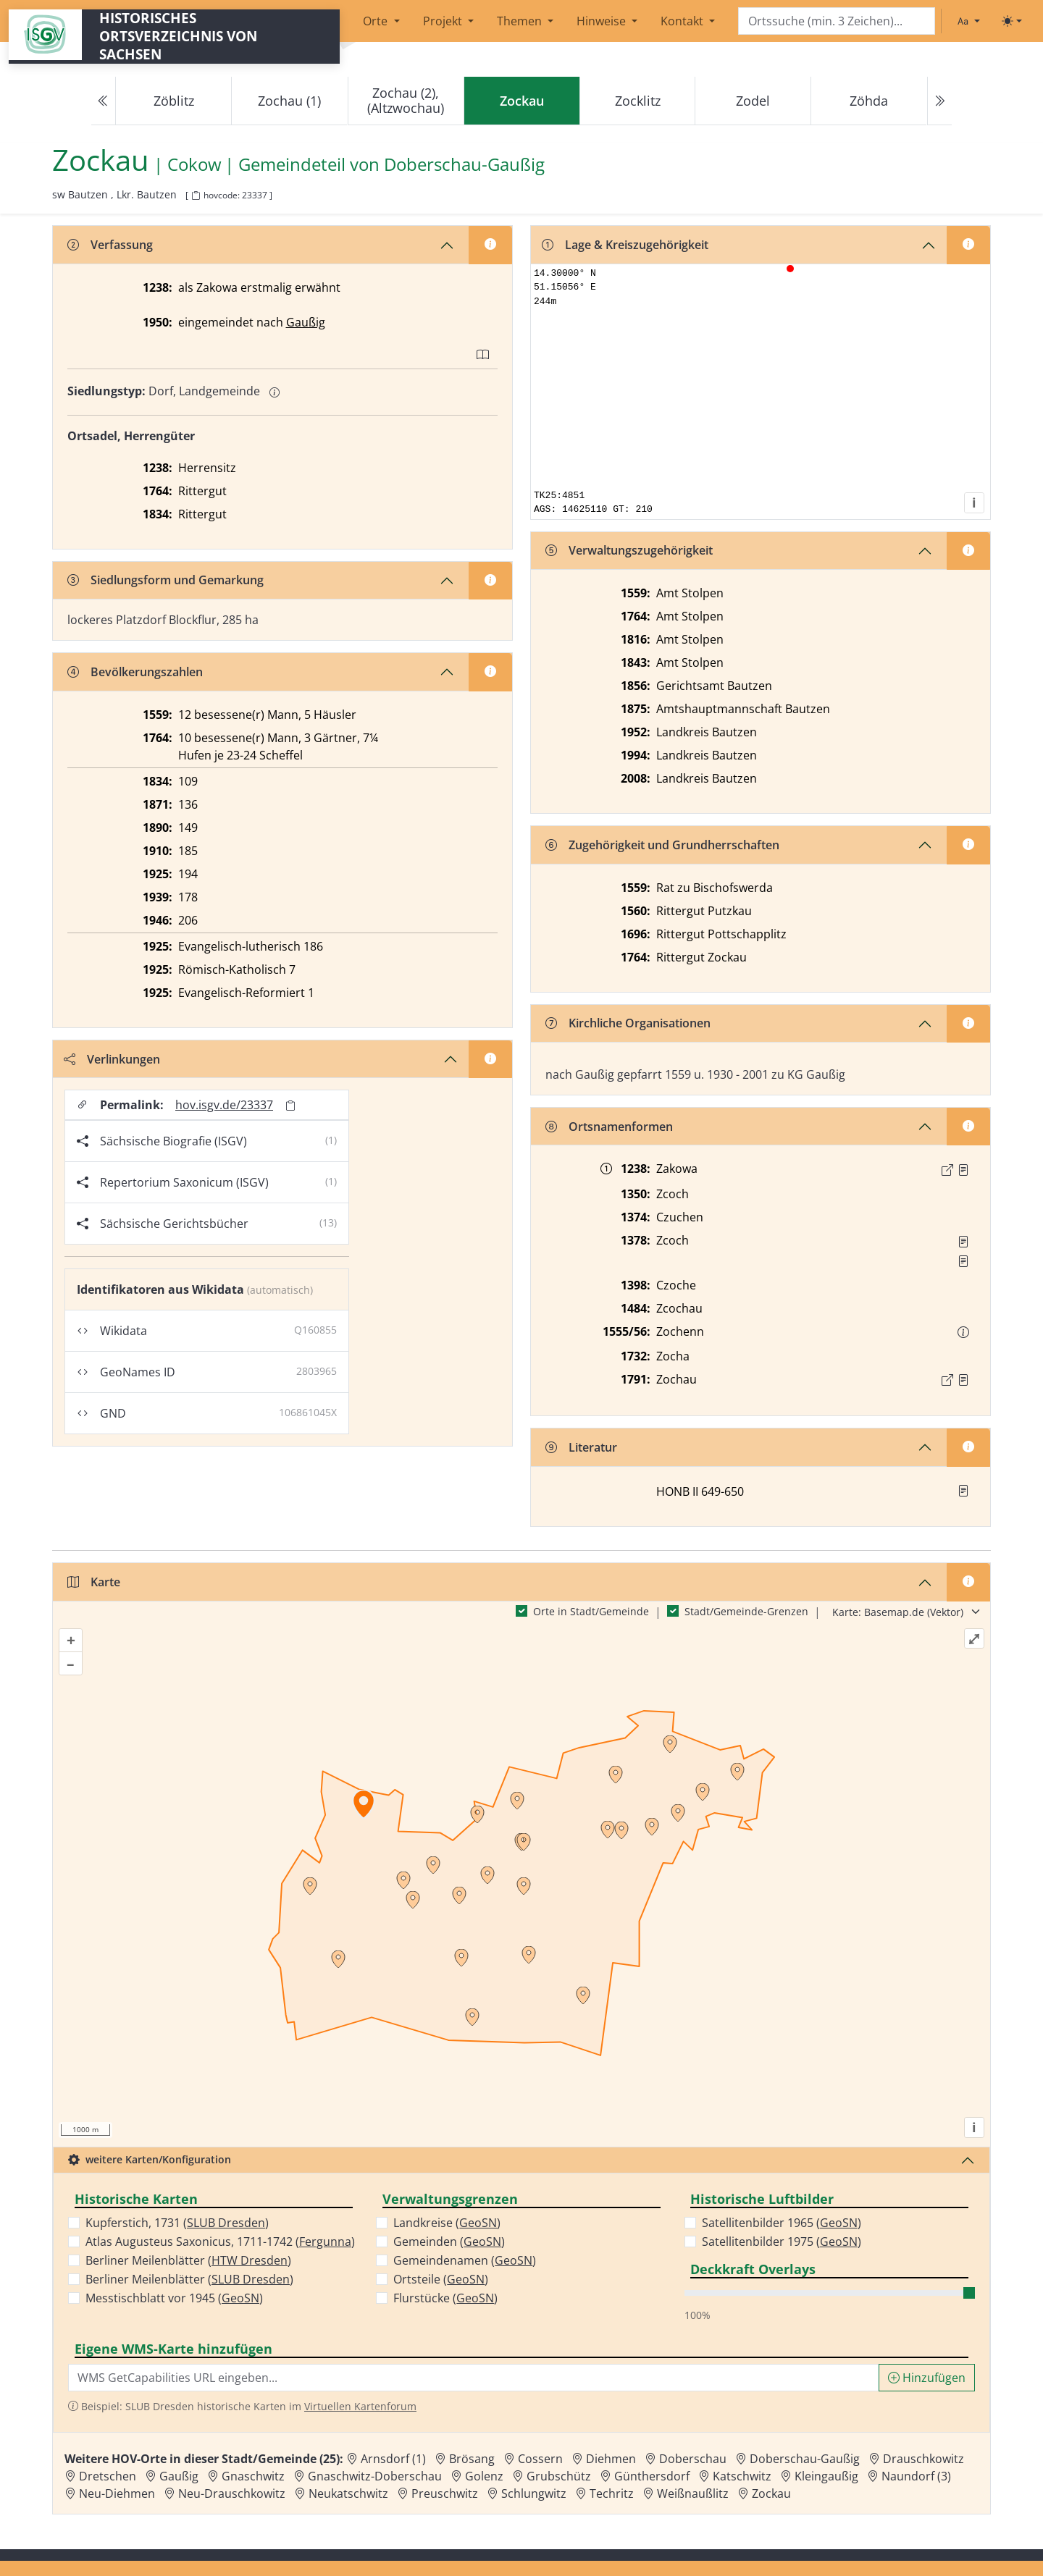  I want to click on Fergunna, so click(325, 2241).